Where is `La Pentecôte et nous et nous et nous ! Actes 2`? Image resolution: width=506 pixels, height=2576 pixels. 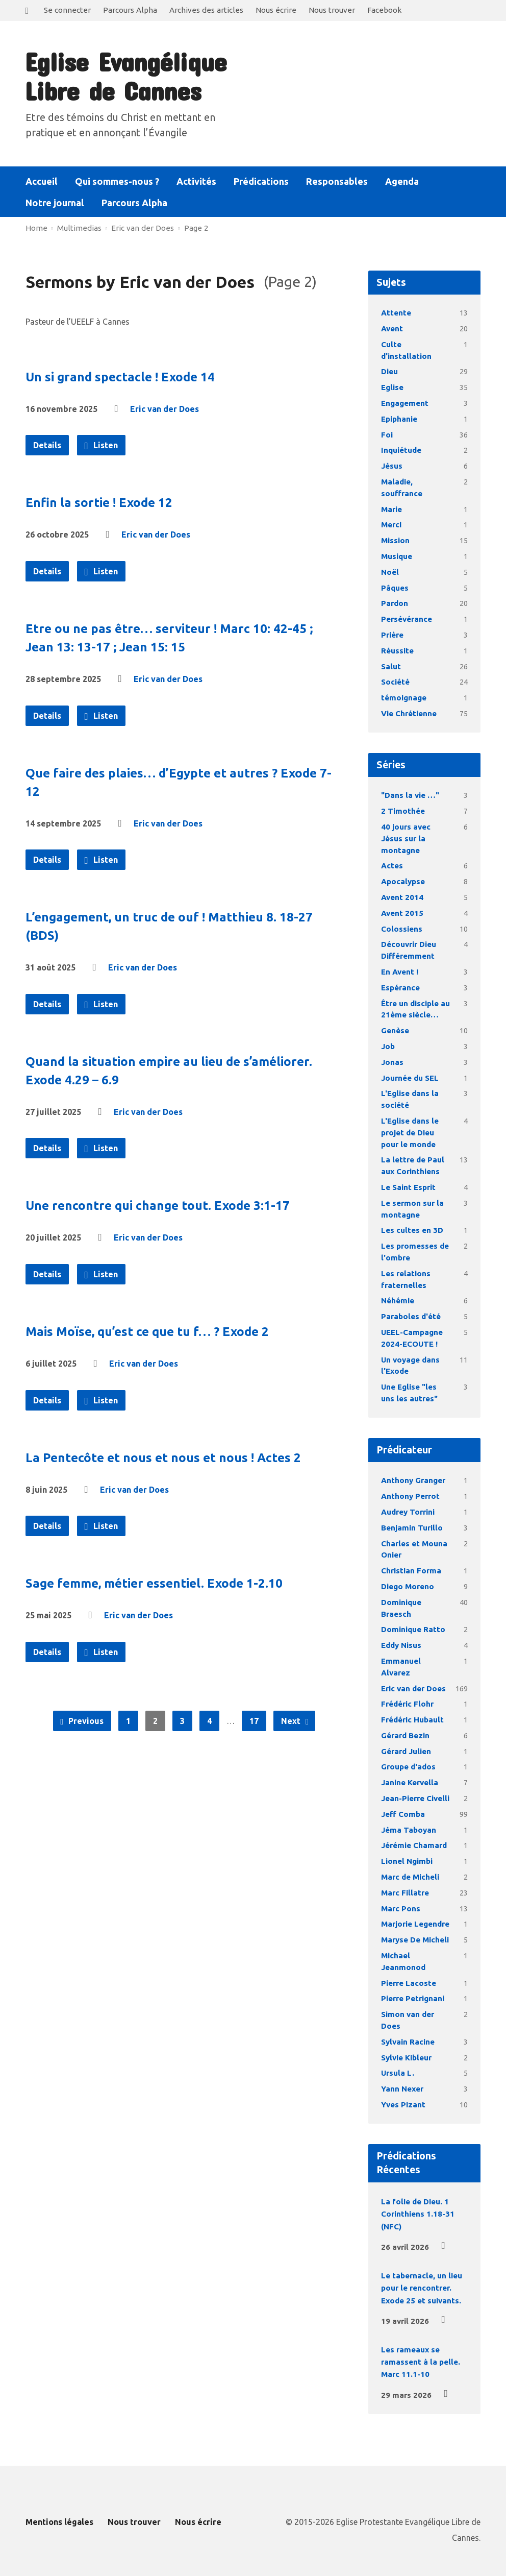 La Pentecôte et nous et nous et nous ! Actes 2 is located at coordinates (163, 1458).